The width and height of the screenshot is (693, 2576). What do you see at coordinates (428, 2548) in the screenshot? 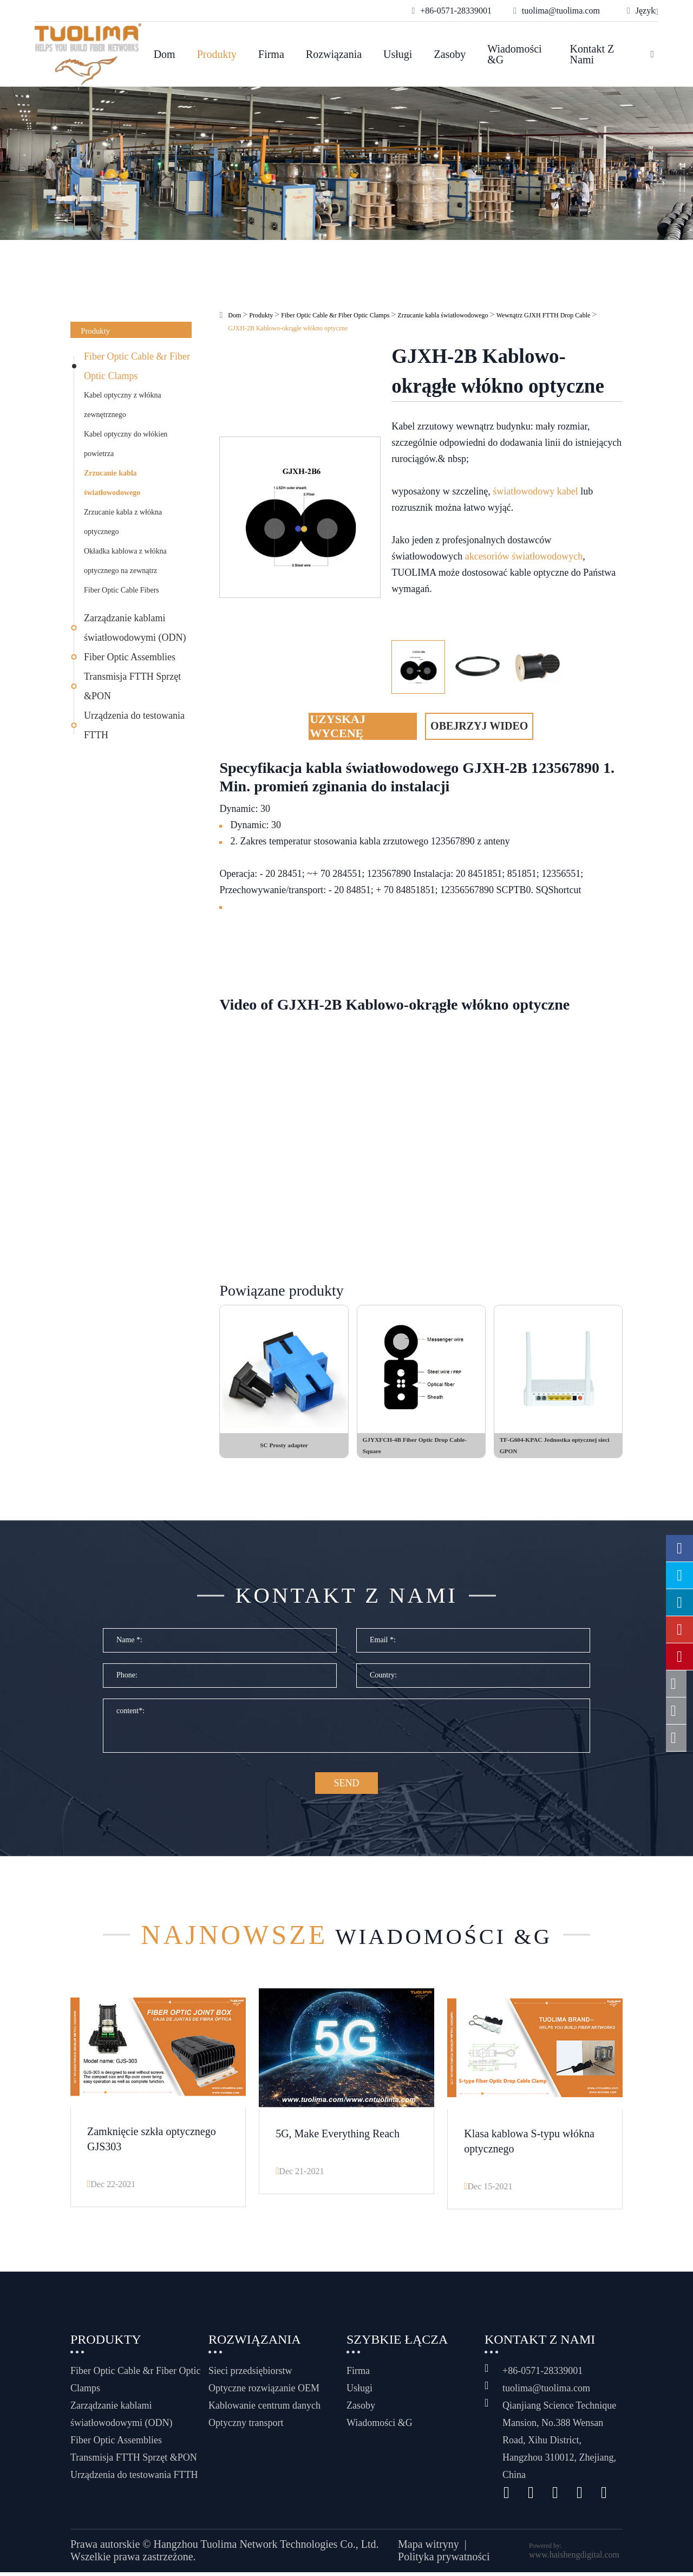
I see `Mapa witryny` at bounding box center [428, 2548].